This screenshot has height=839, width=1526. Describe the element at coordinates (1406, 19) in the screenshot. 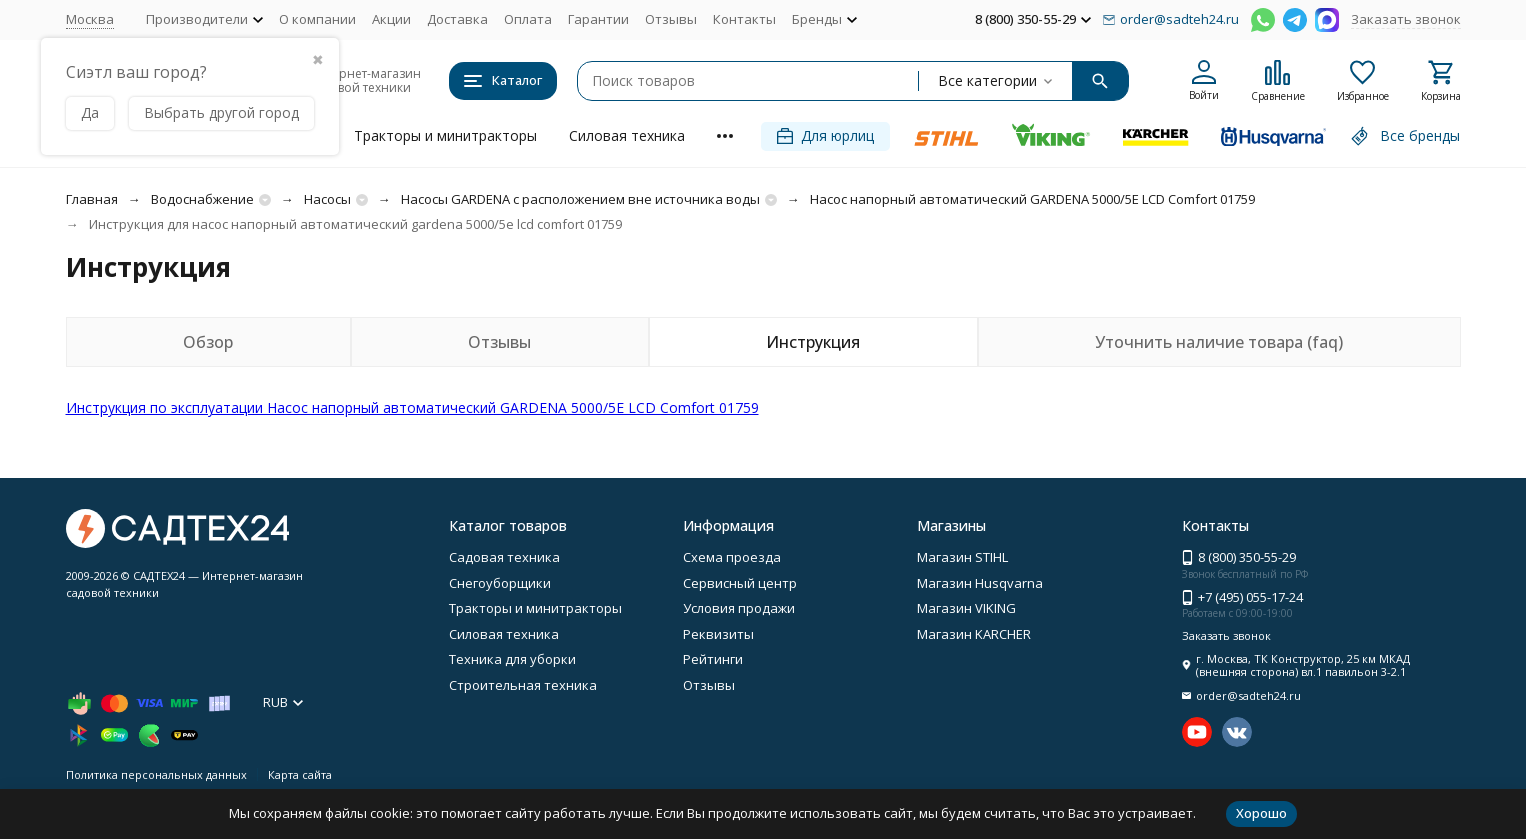

I see `Заказать звонок` at that location.